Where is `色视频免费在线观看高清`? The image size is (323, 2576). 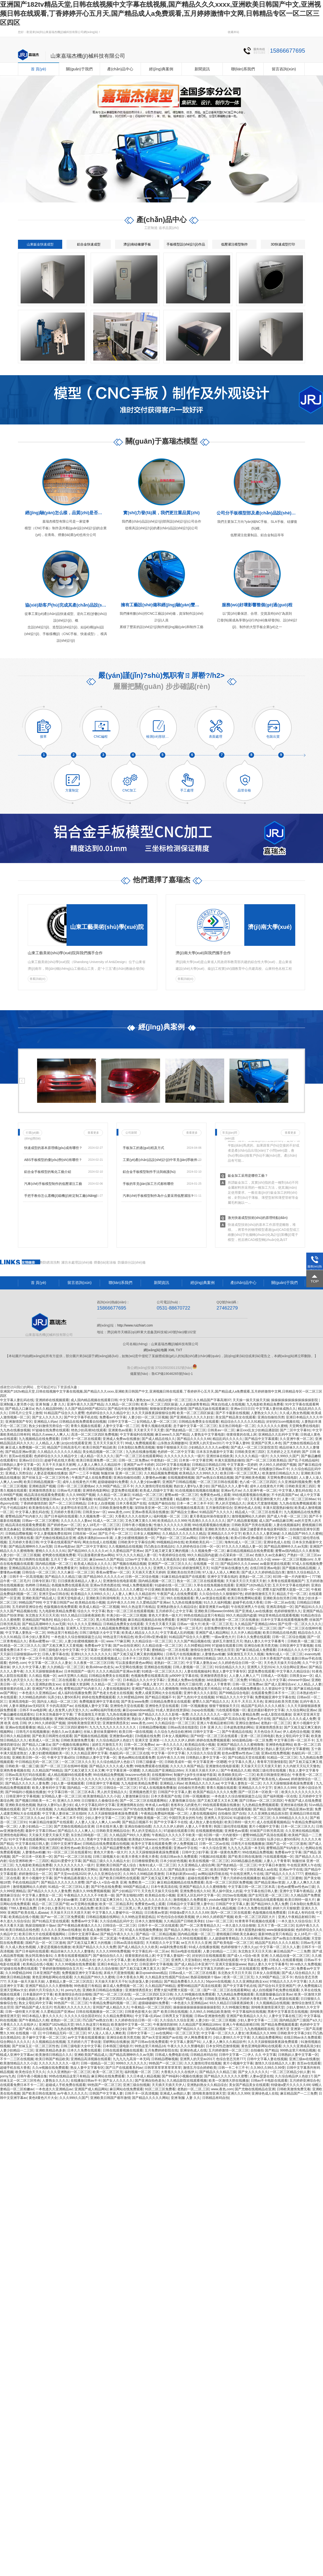
色视频免费在线观看高清 is located at coordinates (69, 1585).